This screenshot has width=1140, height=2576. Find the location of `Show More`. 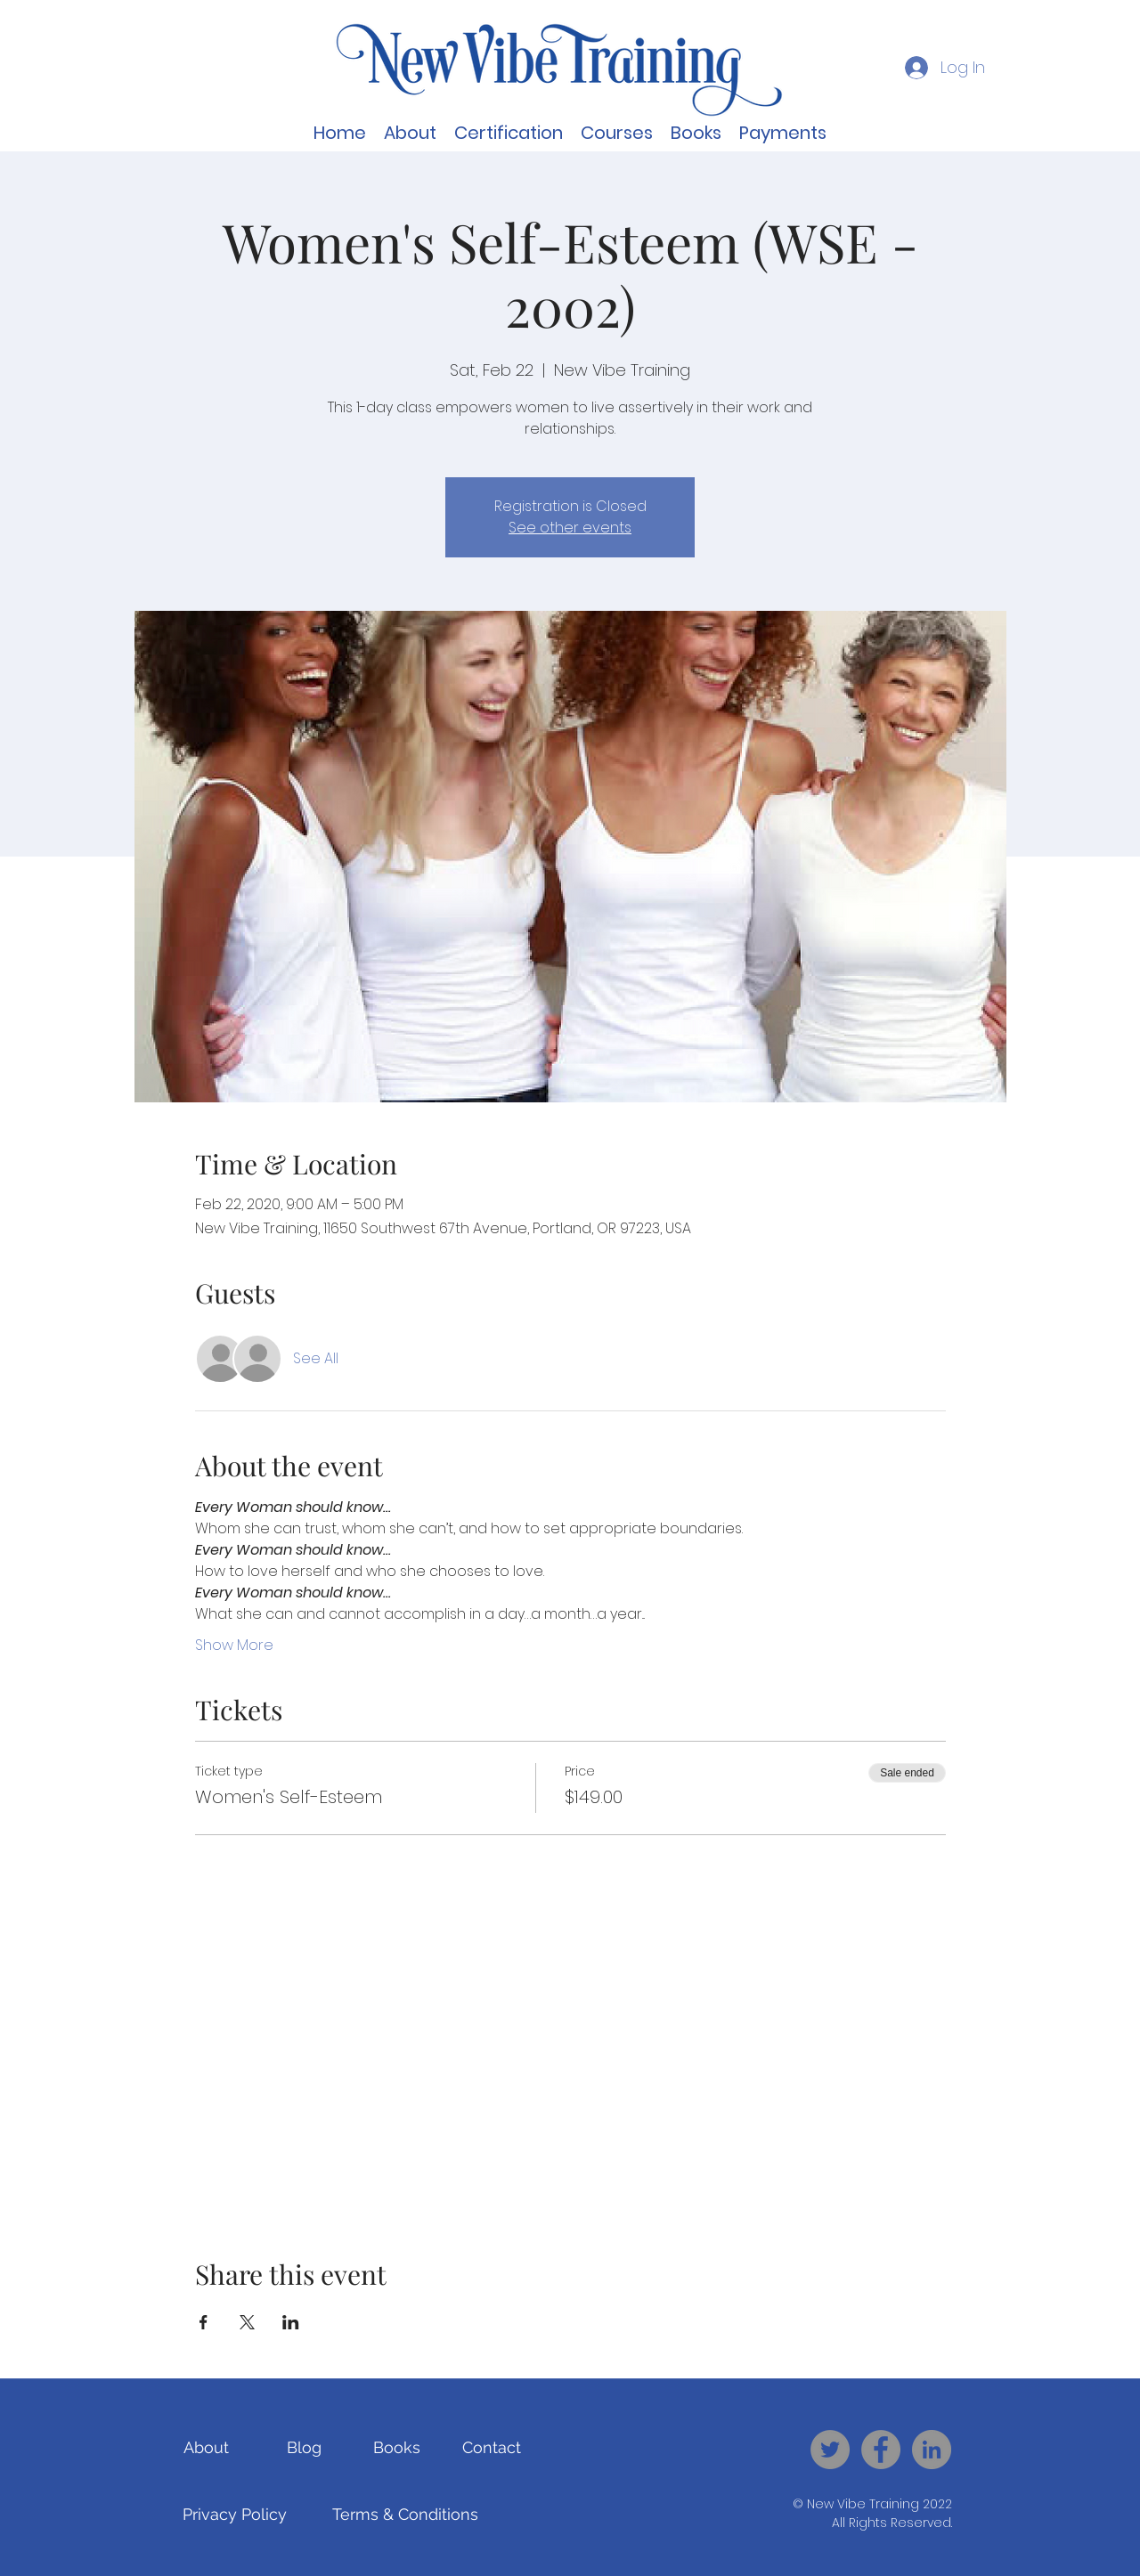

Show More is located at coordinates (234, 1645).